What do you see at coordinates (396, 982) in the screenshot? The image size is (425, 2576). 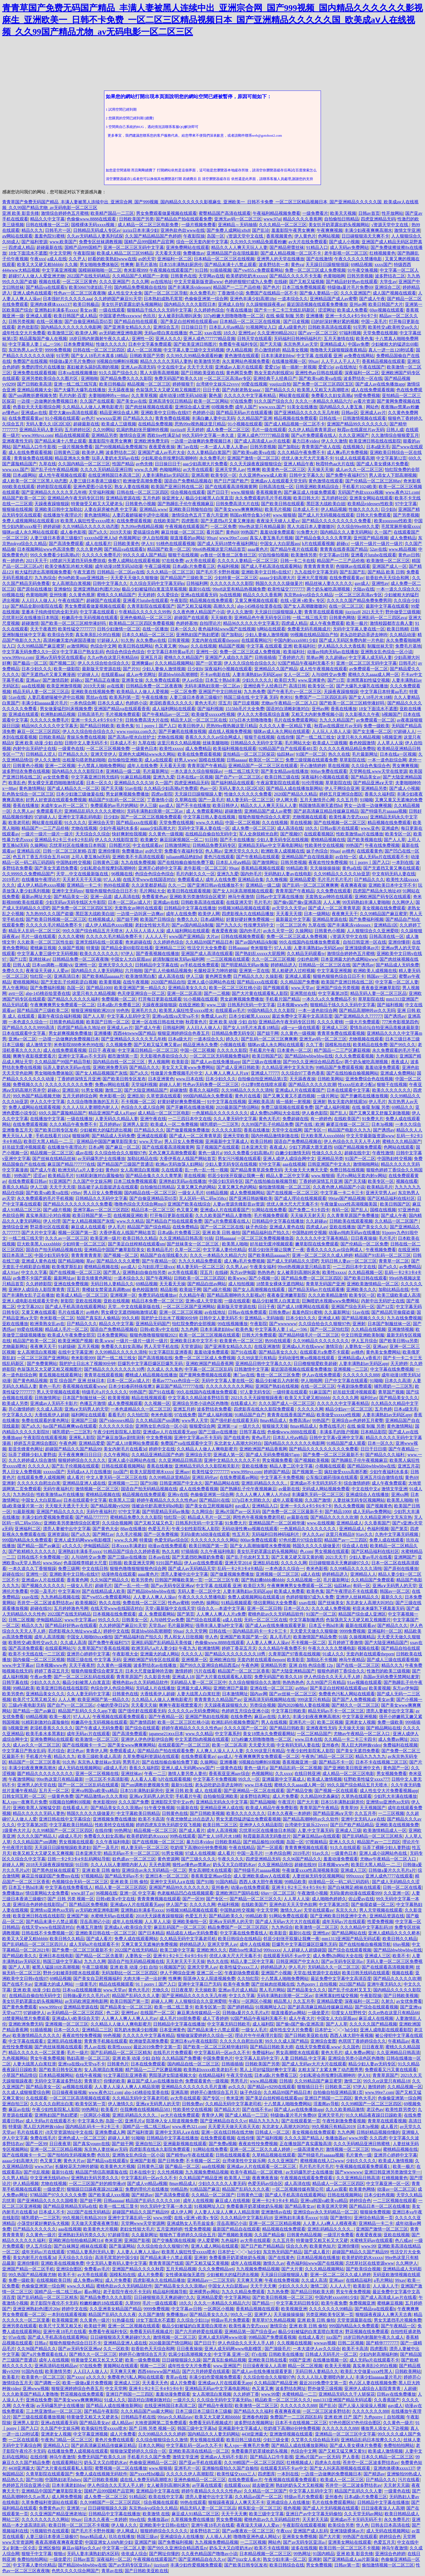 I see `中文字幕一区二区人妻` at bounding box center [396, 982].